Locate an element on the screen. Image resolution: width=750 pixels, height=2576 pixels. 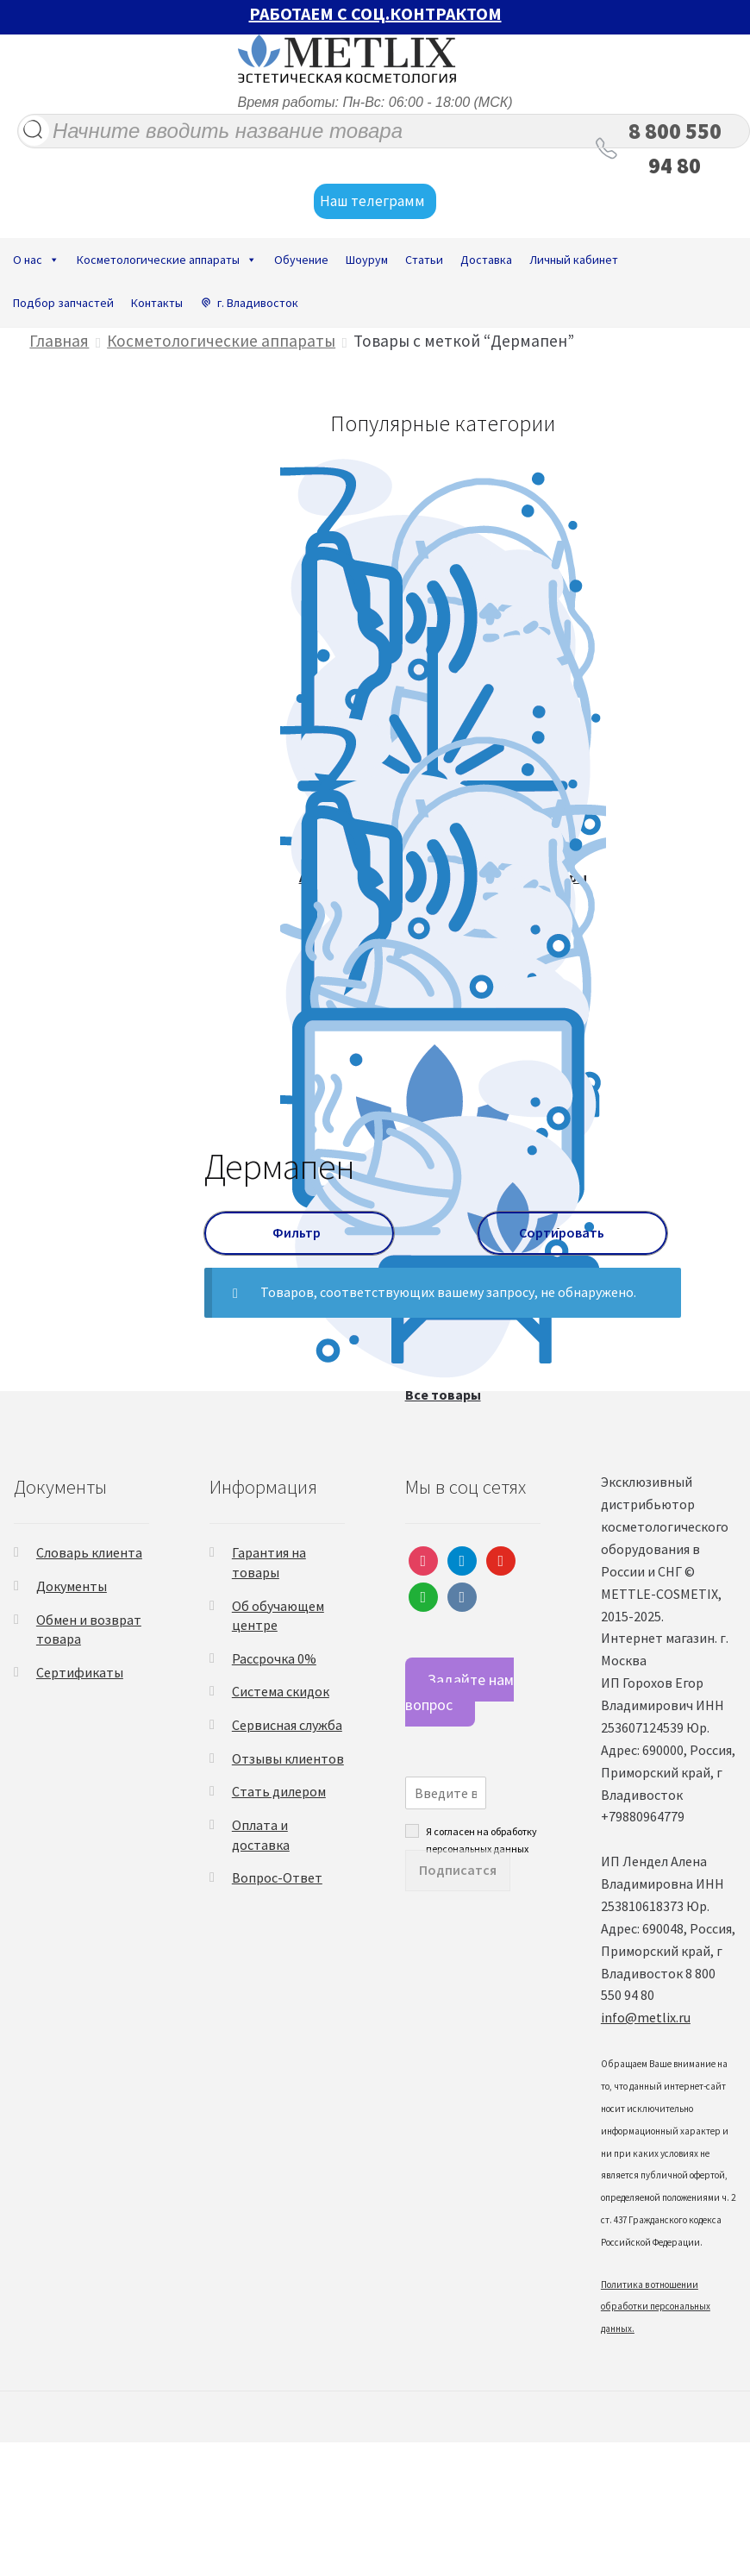
О нас is located at coordinates (36, 259).